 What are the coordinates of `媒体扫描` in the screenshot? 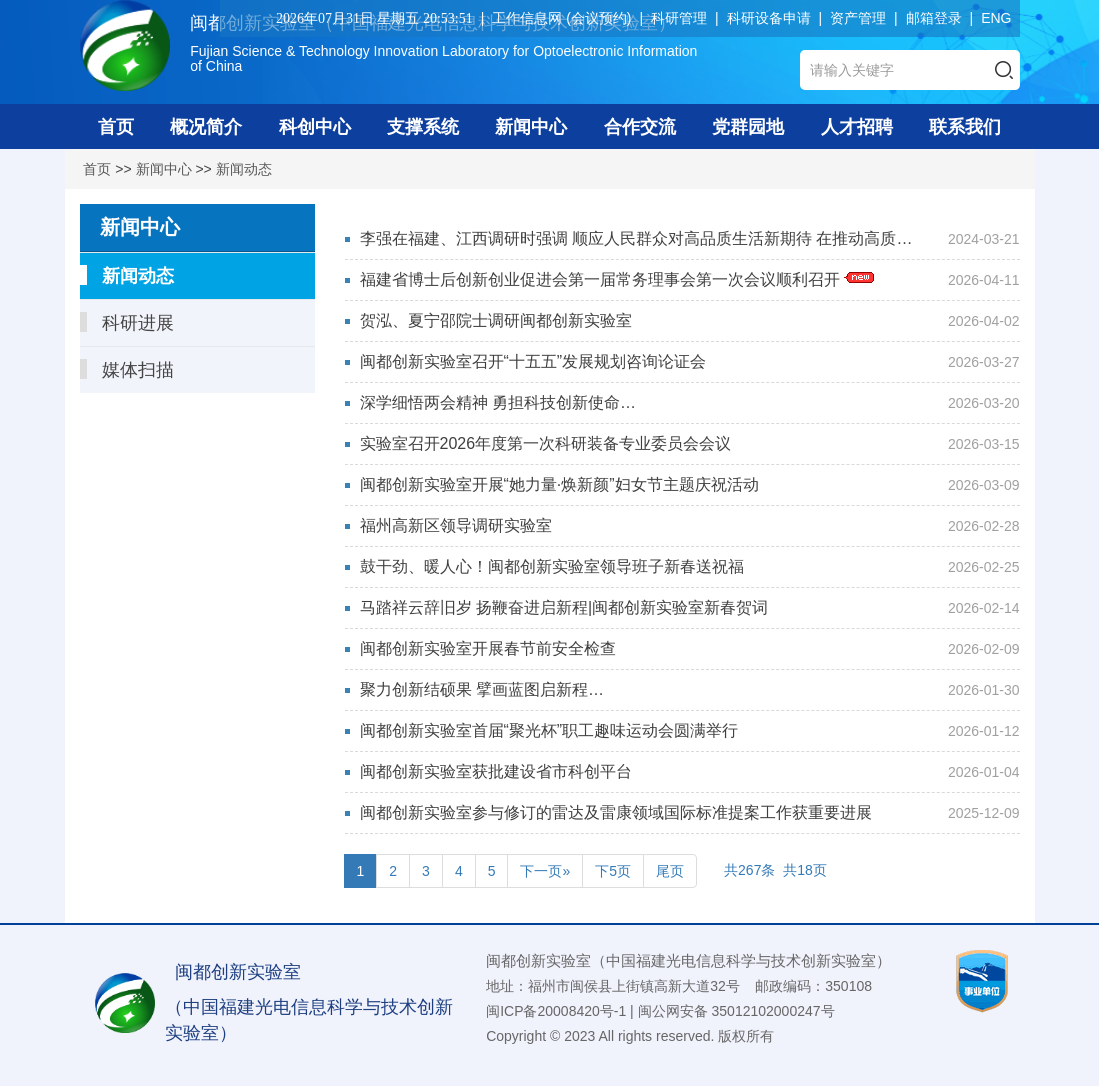 It's located at (127, 369).